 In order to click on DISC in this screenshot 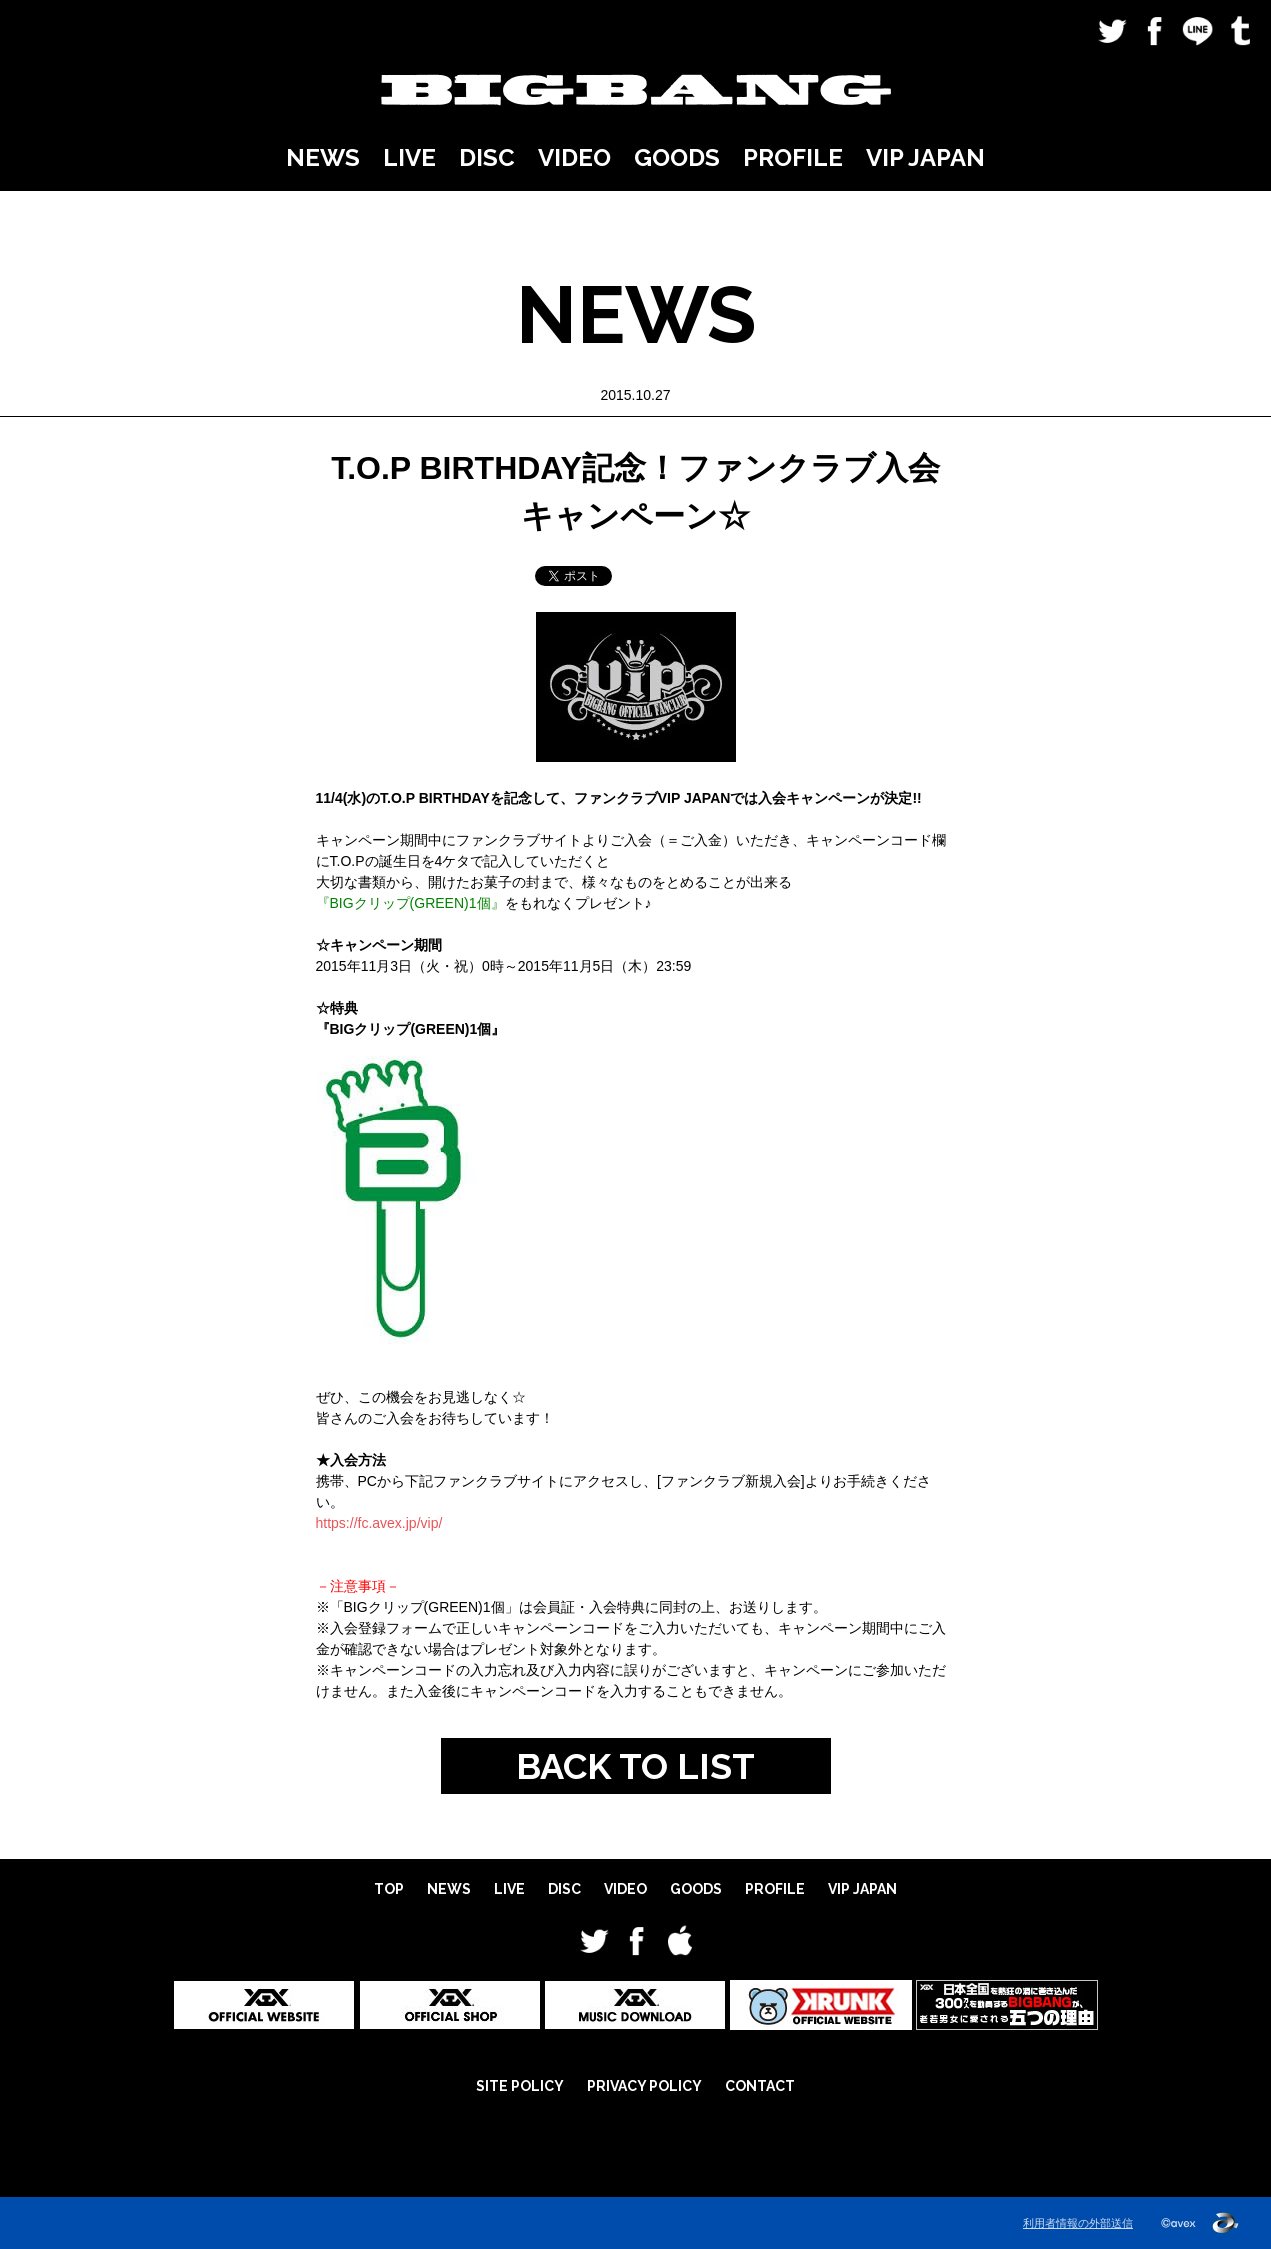, I will do `click(487, 157)`.